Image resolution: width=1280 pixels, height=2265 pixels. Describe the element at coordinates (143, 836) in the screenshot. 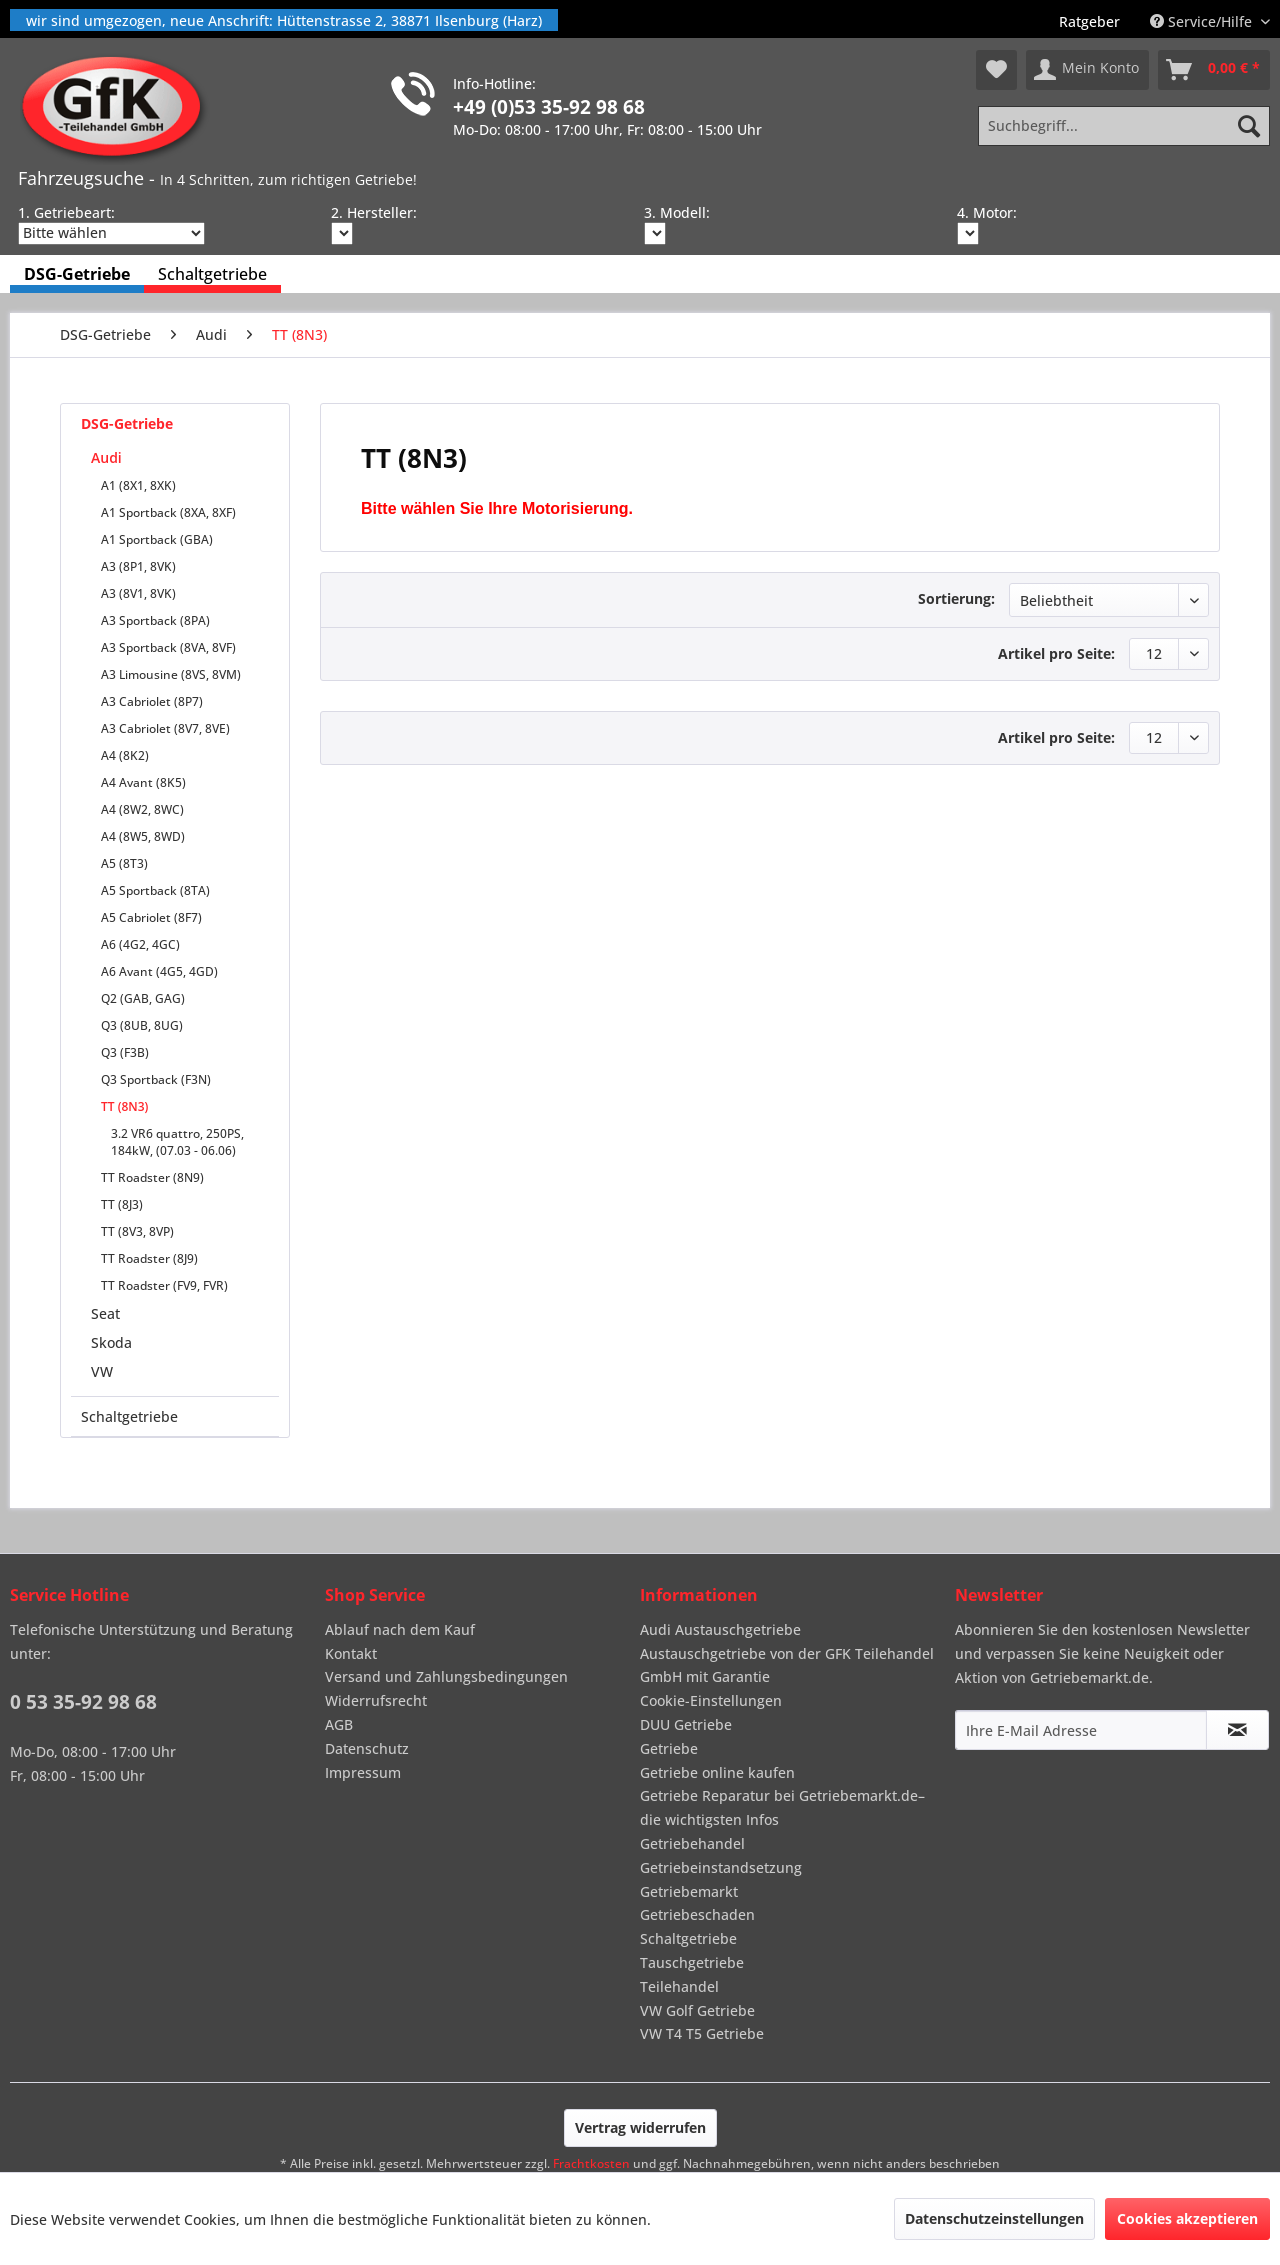

I see `A4 (8W5, 8WD)` at that location.